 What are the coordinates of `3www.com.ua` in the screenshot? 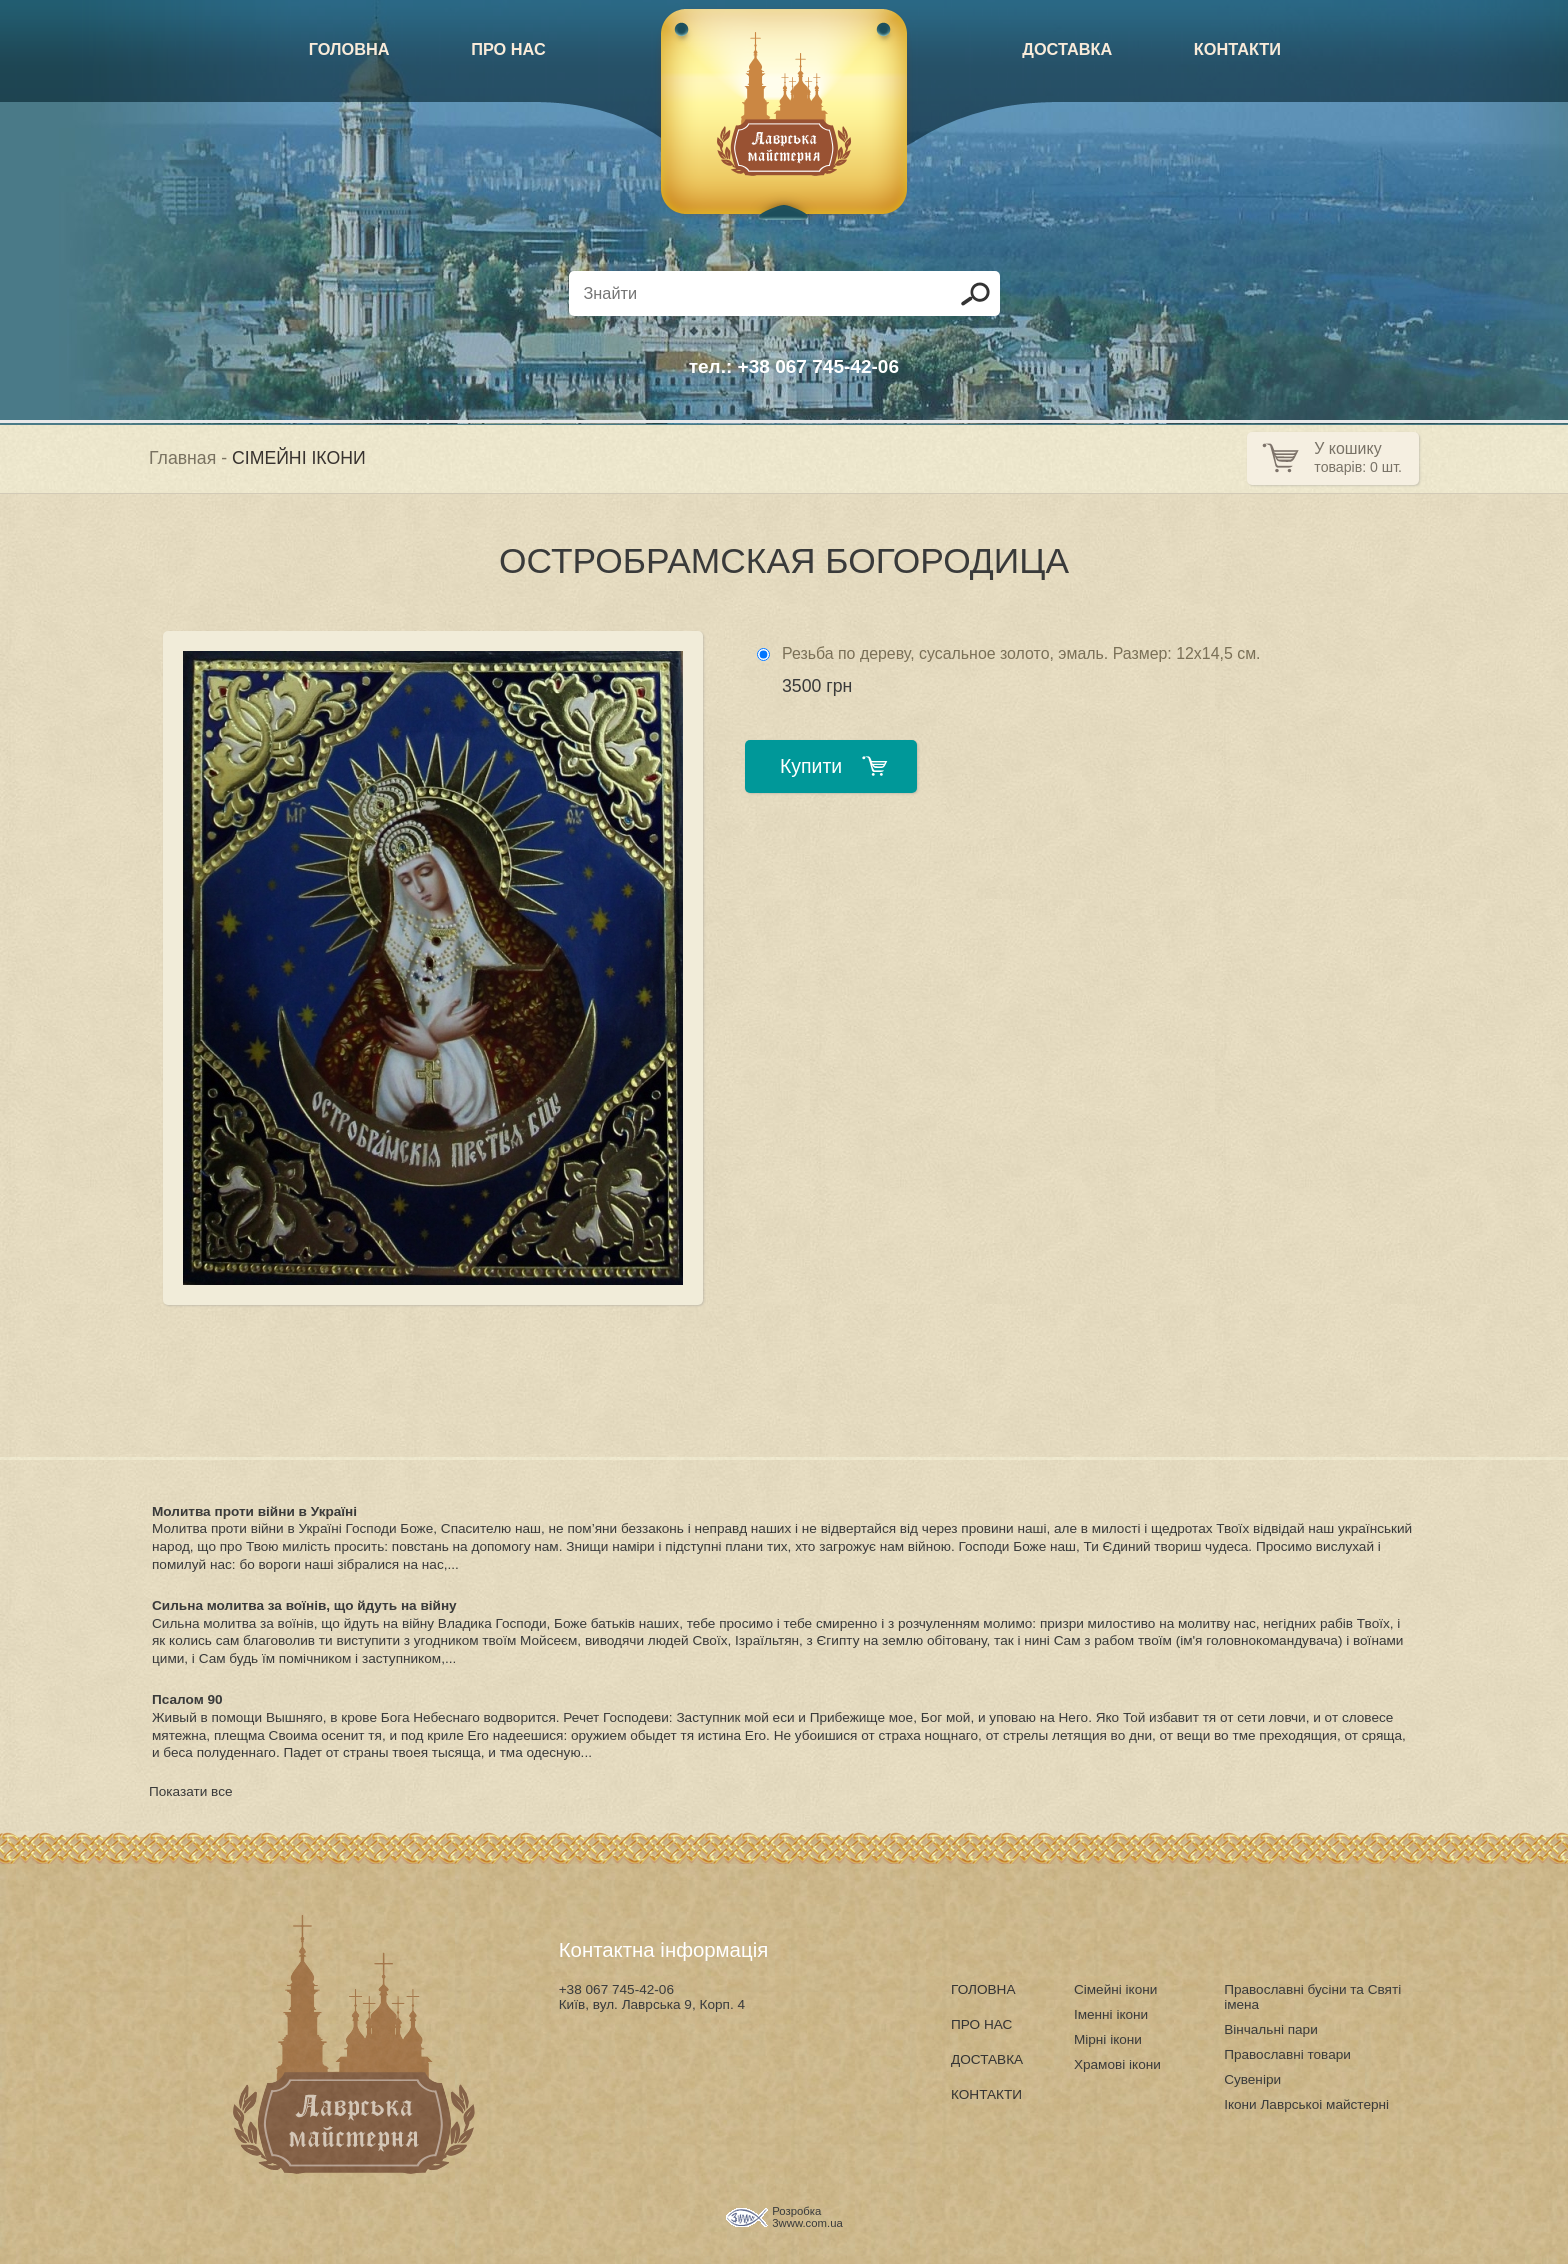 It's located at (807, 2223).